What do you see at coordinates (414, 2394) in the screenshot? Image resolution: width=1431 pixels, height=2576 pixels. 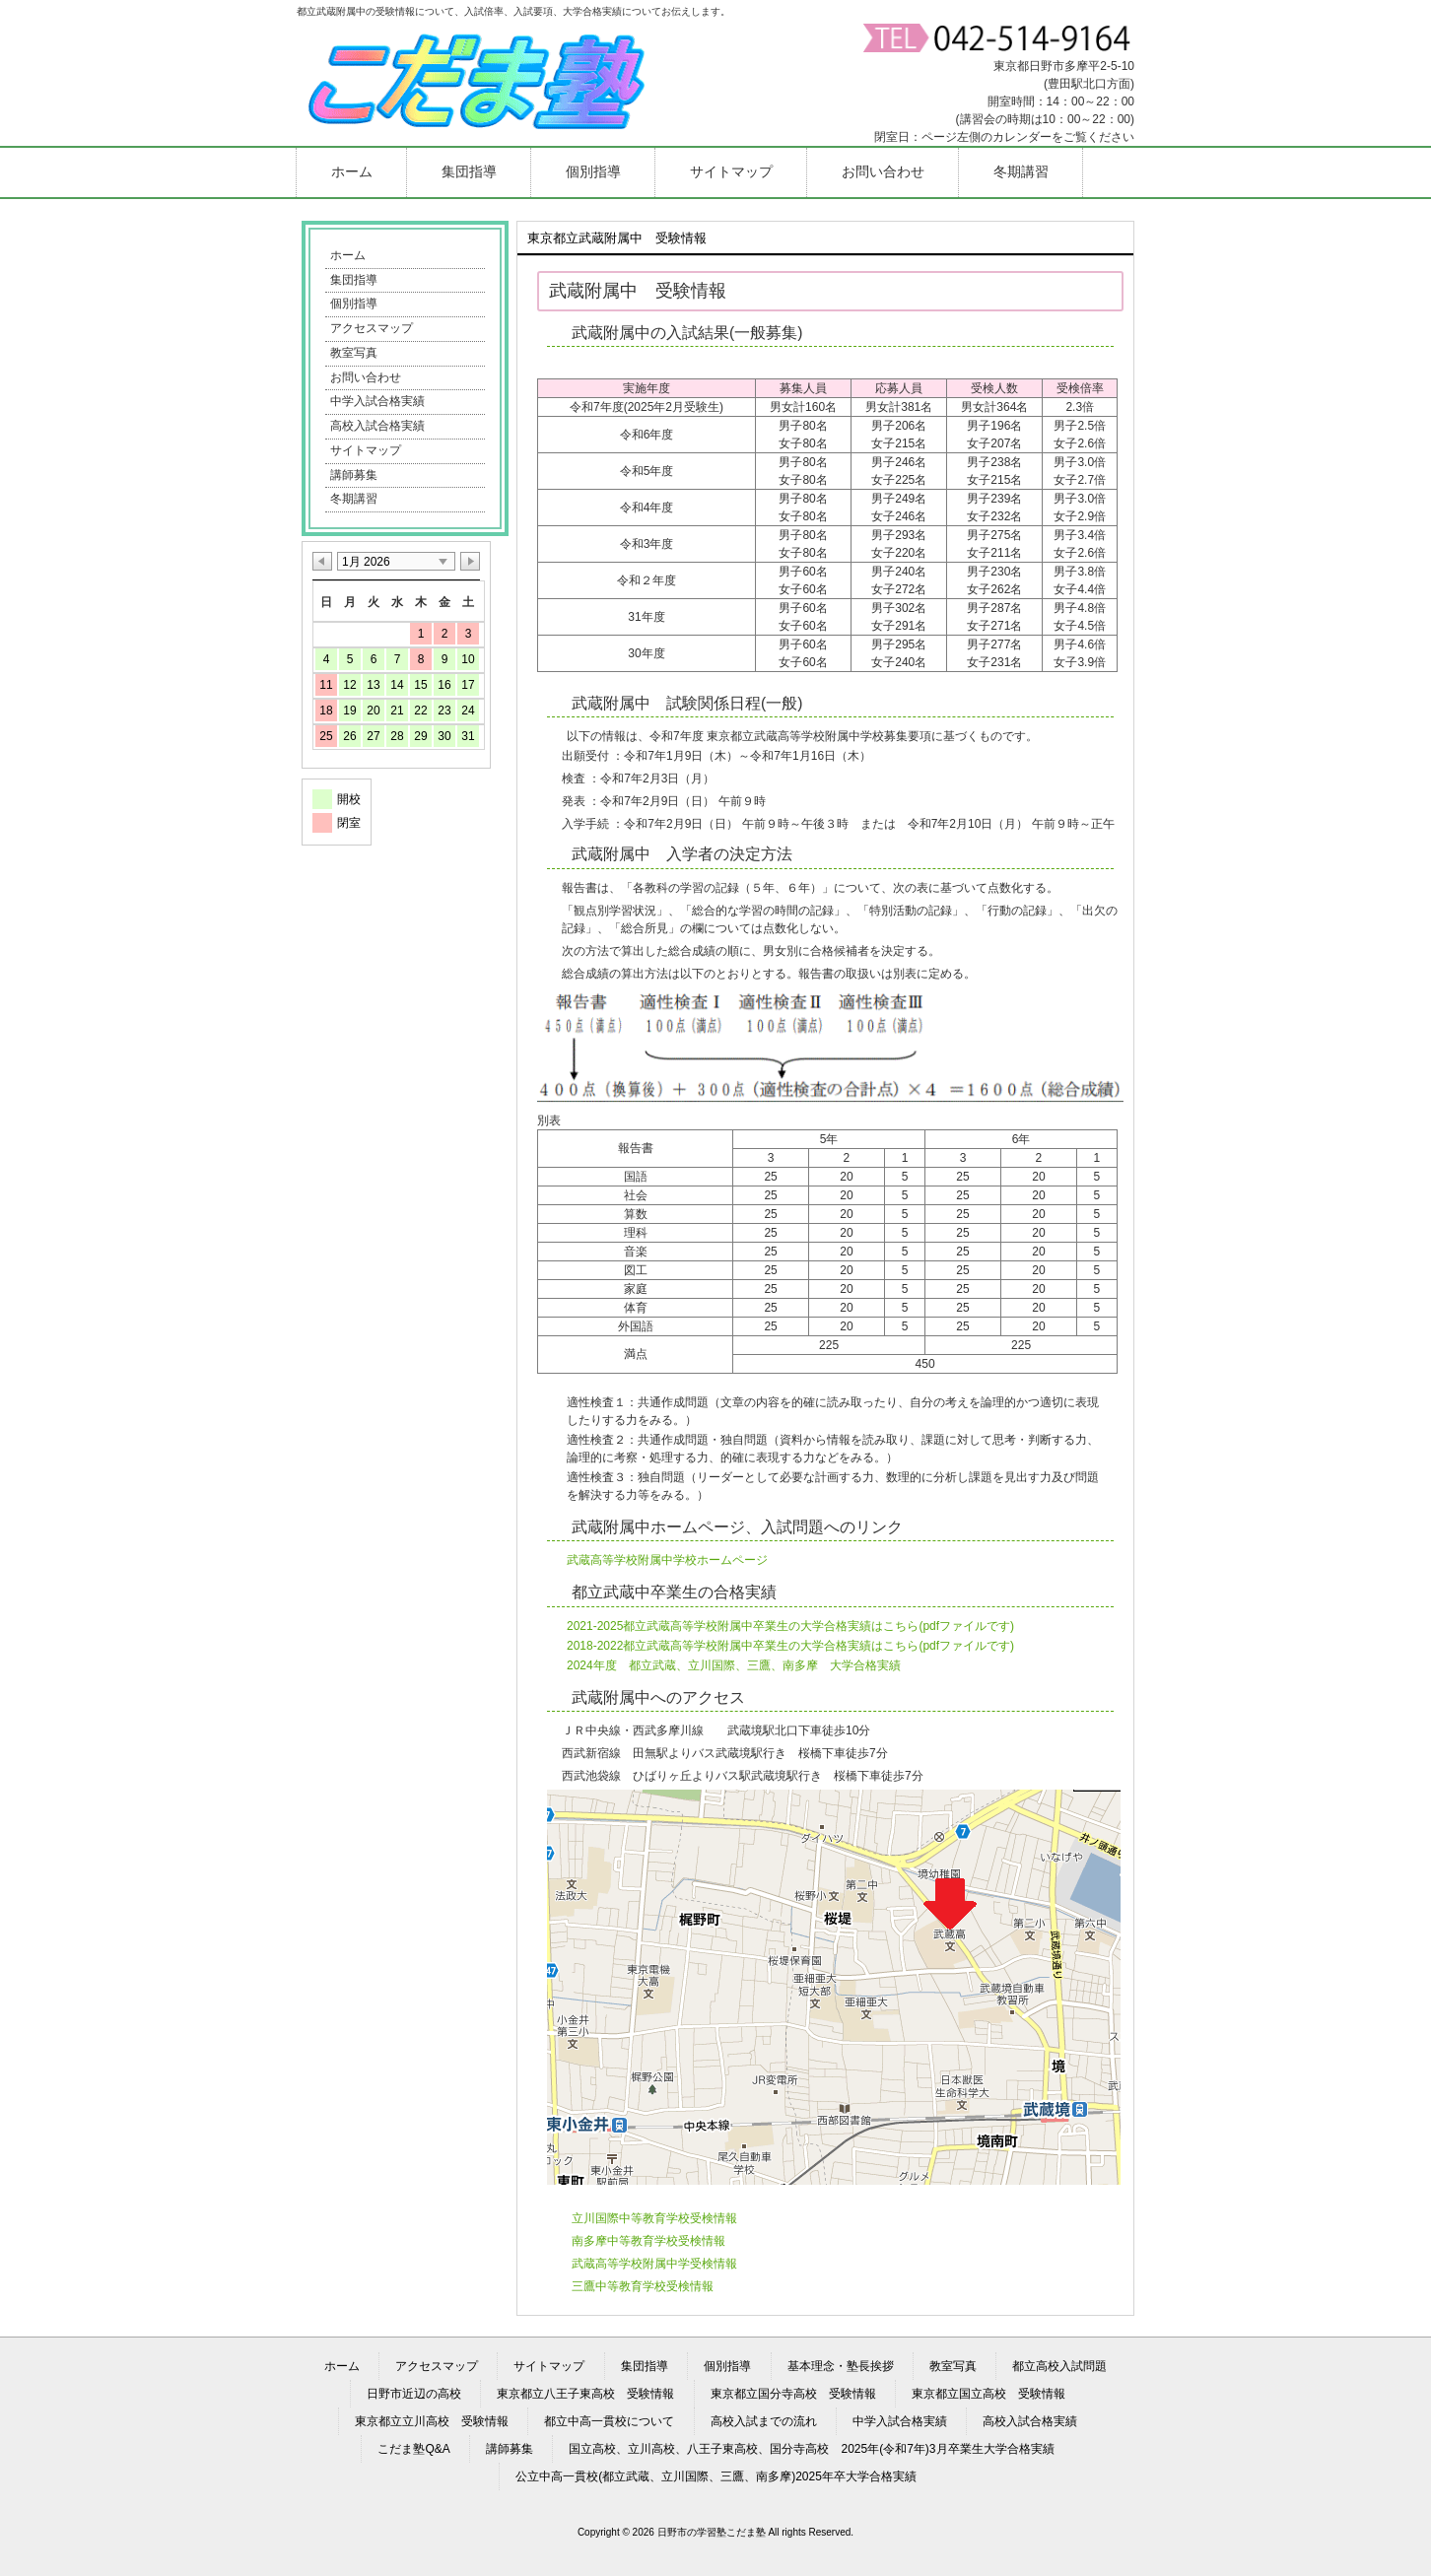 I see `日野市近辺の高校` at bounding box center [414, 2394].